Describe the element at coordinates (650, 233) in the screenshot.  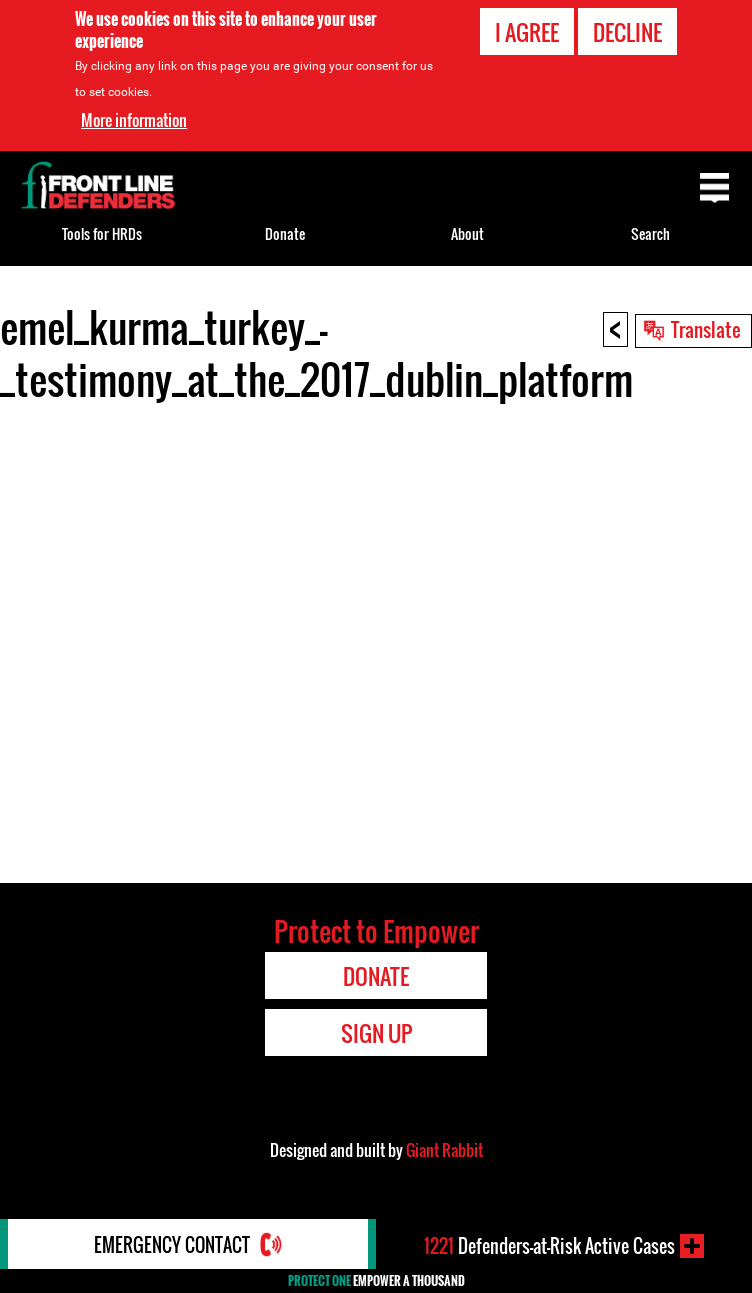
I see `Search` at that location.